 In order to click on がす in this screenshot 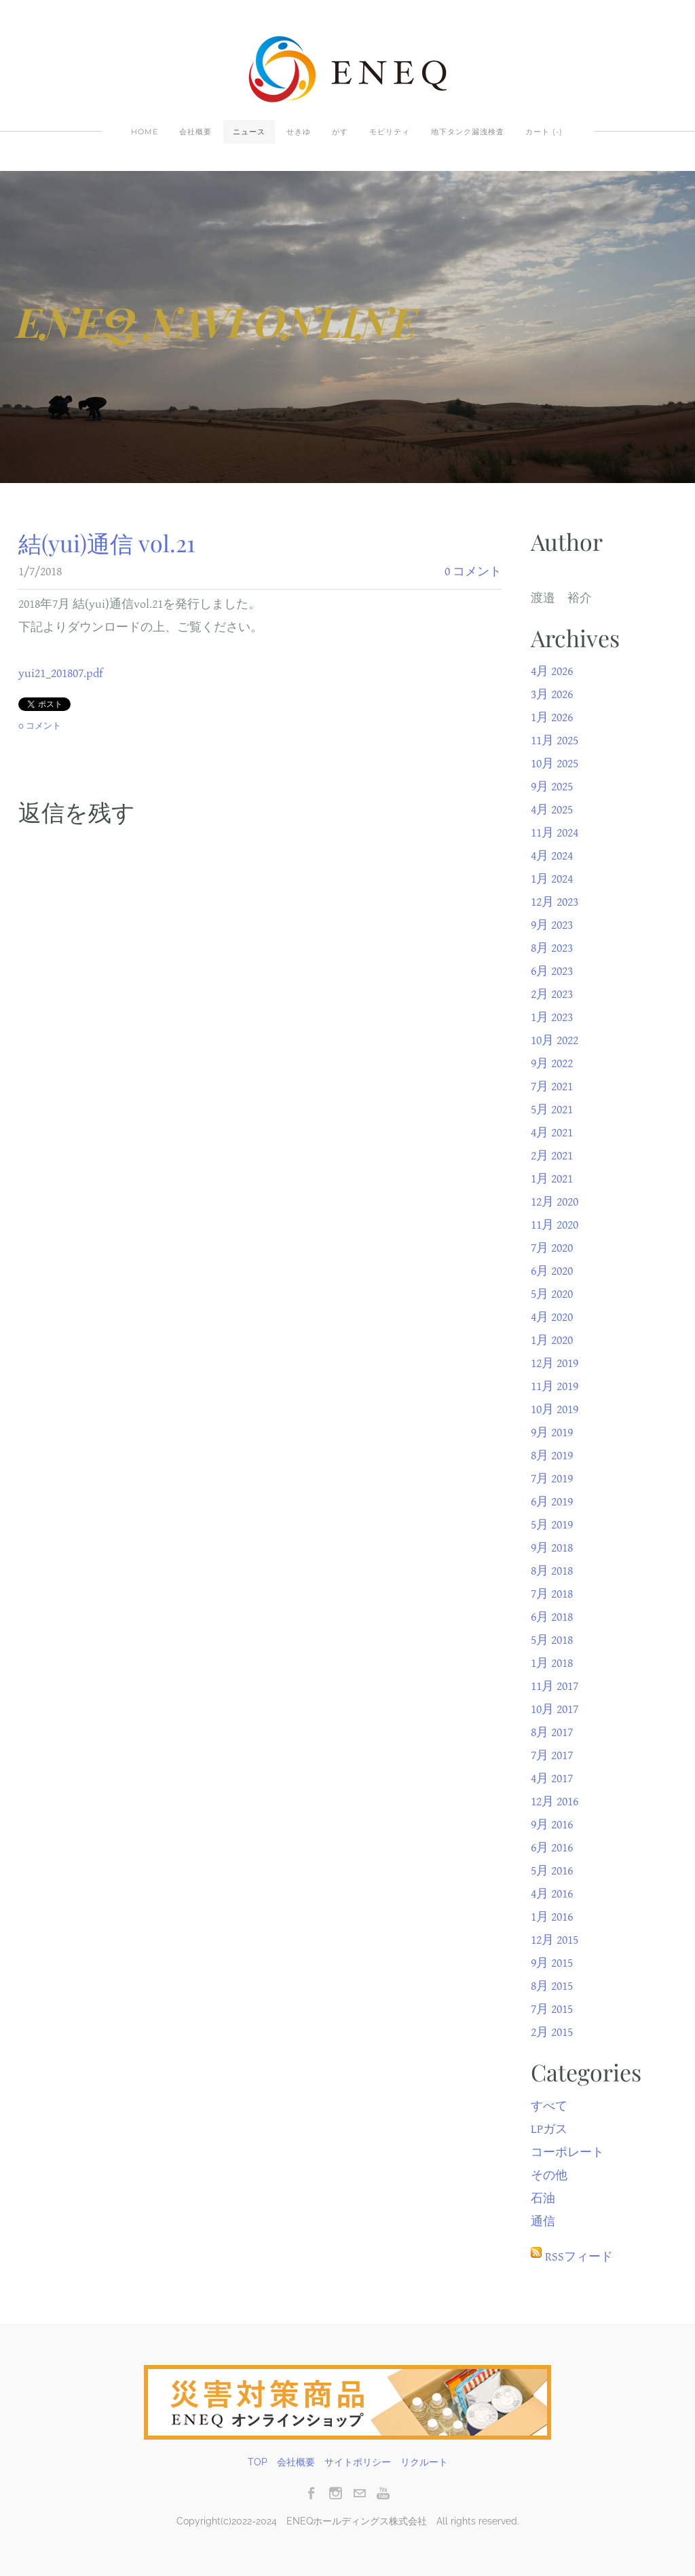, I will do `click(340, 131)`.